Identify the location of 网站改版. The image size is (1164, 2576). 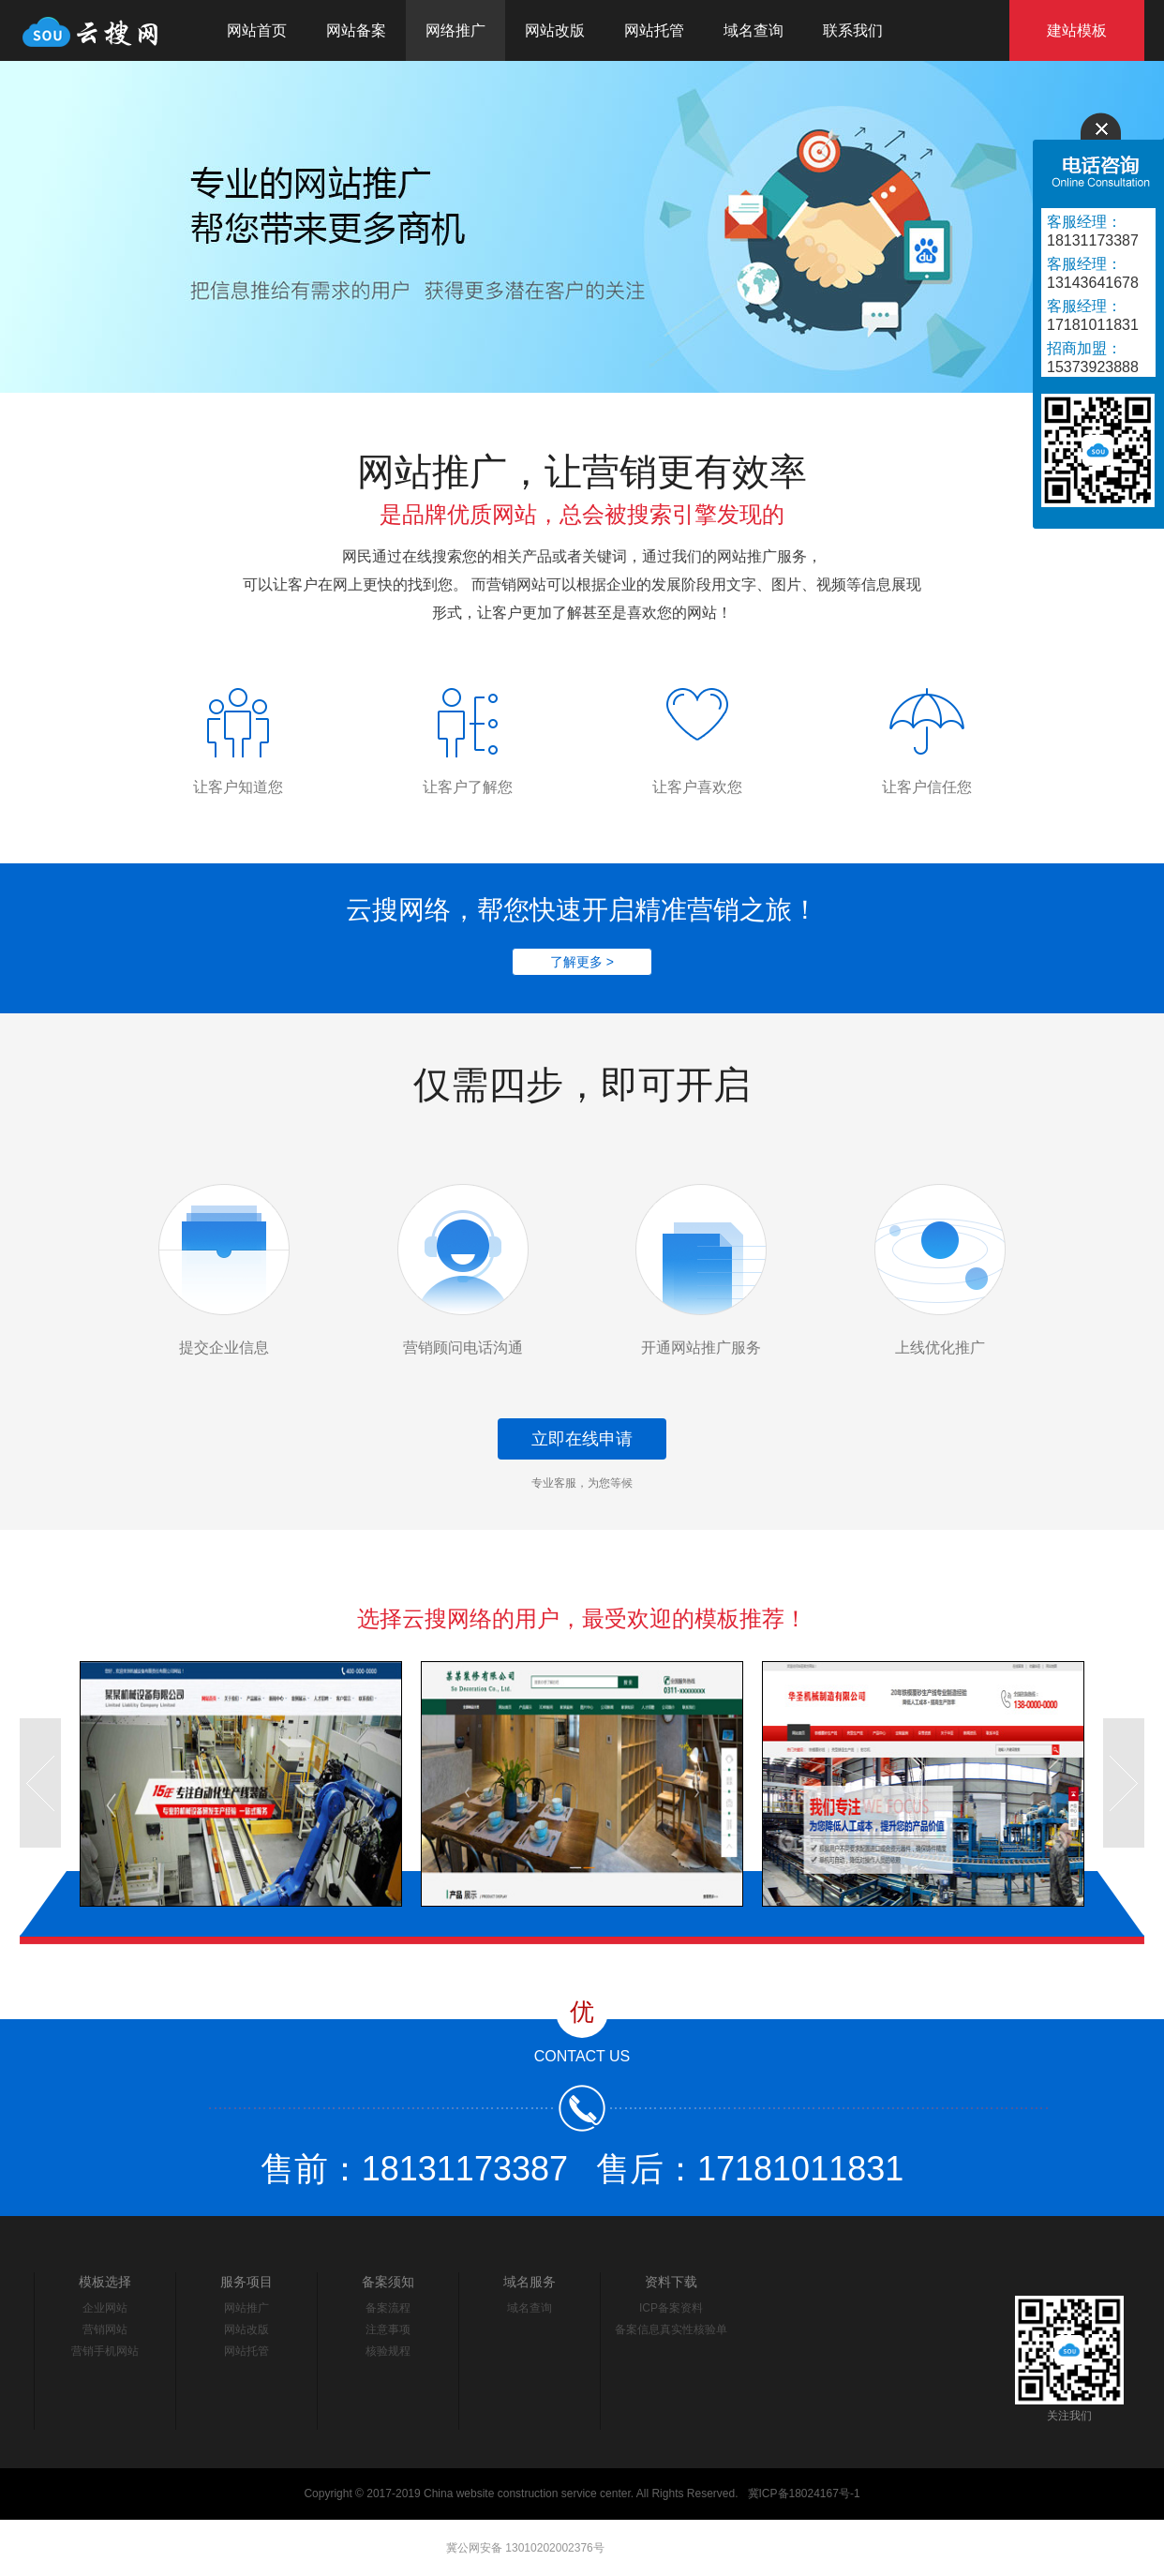
(555, 30).